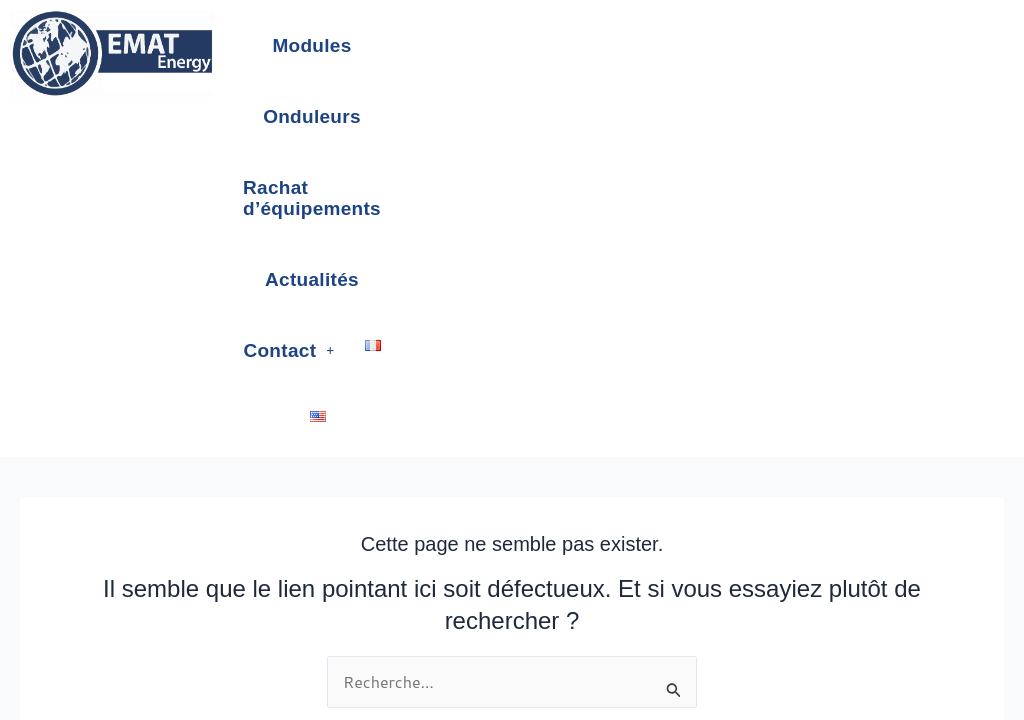 This screenshot has height=720, width=1024. What do you see at coordinates (826, 45) in the screenshot?
I see `Actualités` at bounding box center [826, 45].